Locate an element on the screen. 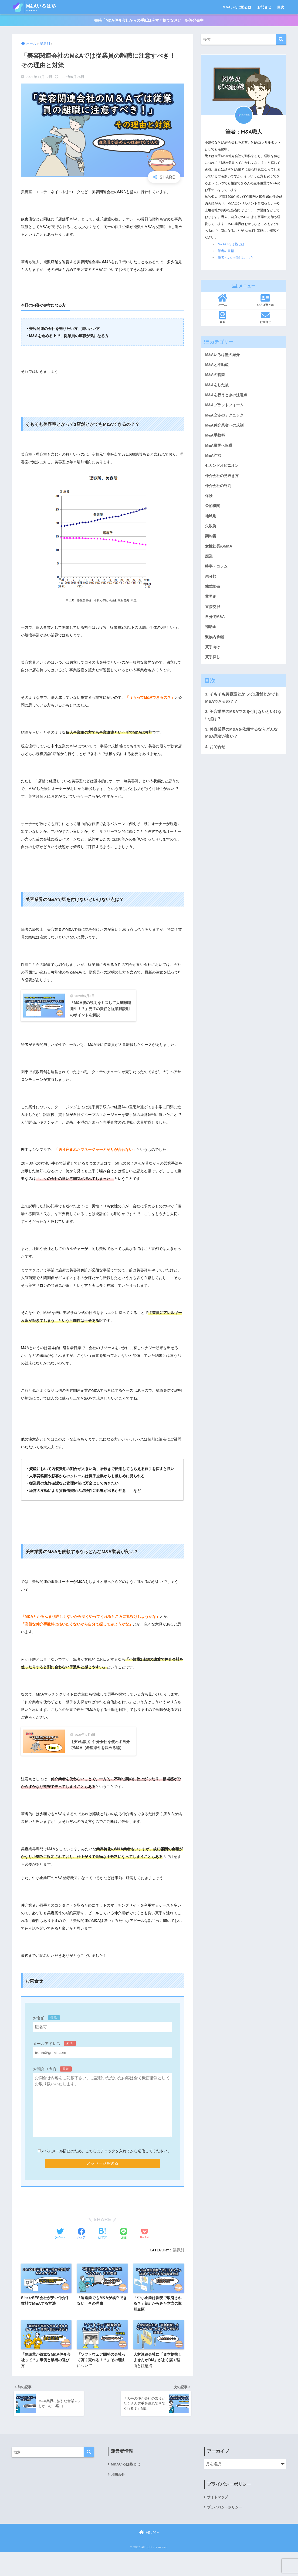 Image resolution: width=298 pixels, height=2576 pixels. そもそも美容室とかって1店舗とかでもM&Aできるの？？ is located at coordinates (242, 708).